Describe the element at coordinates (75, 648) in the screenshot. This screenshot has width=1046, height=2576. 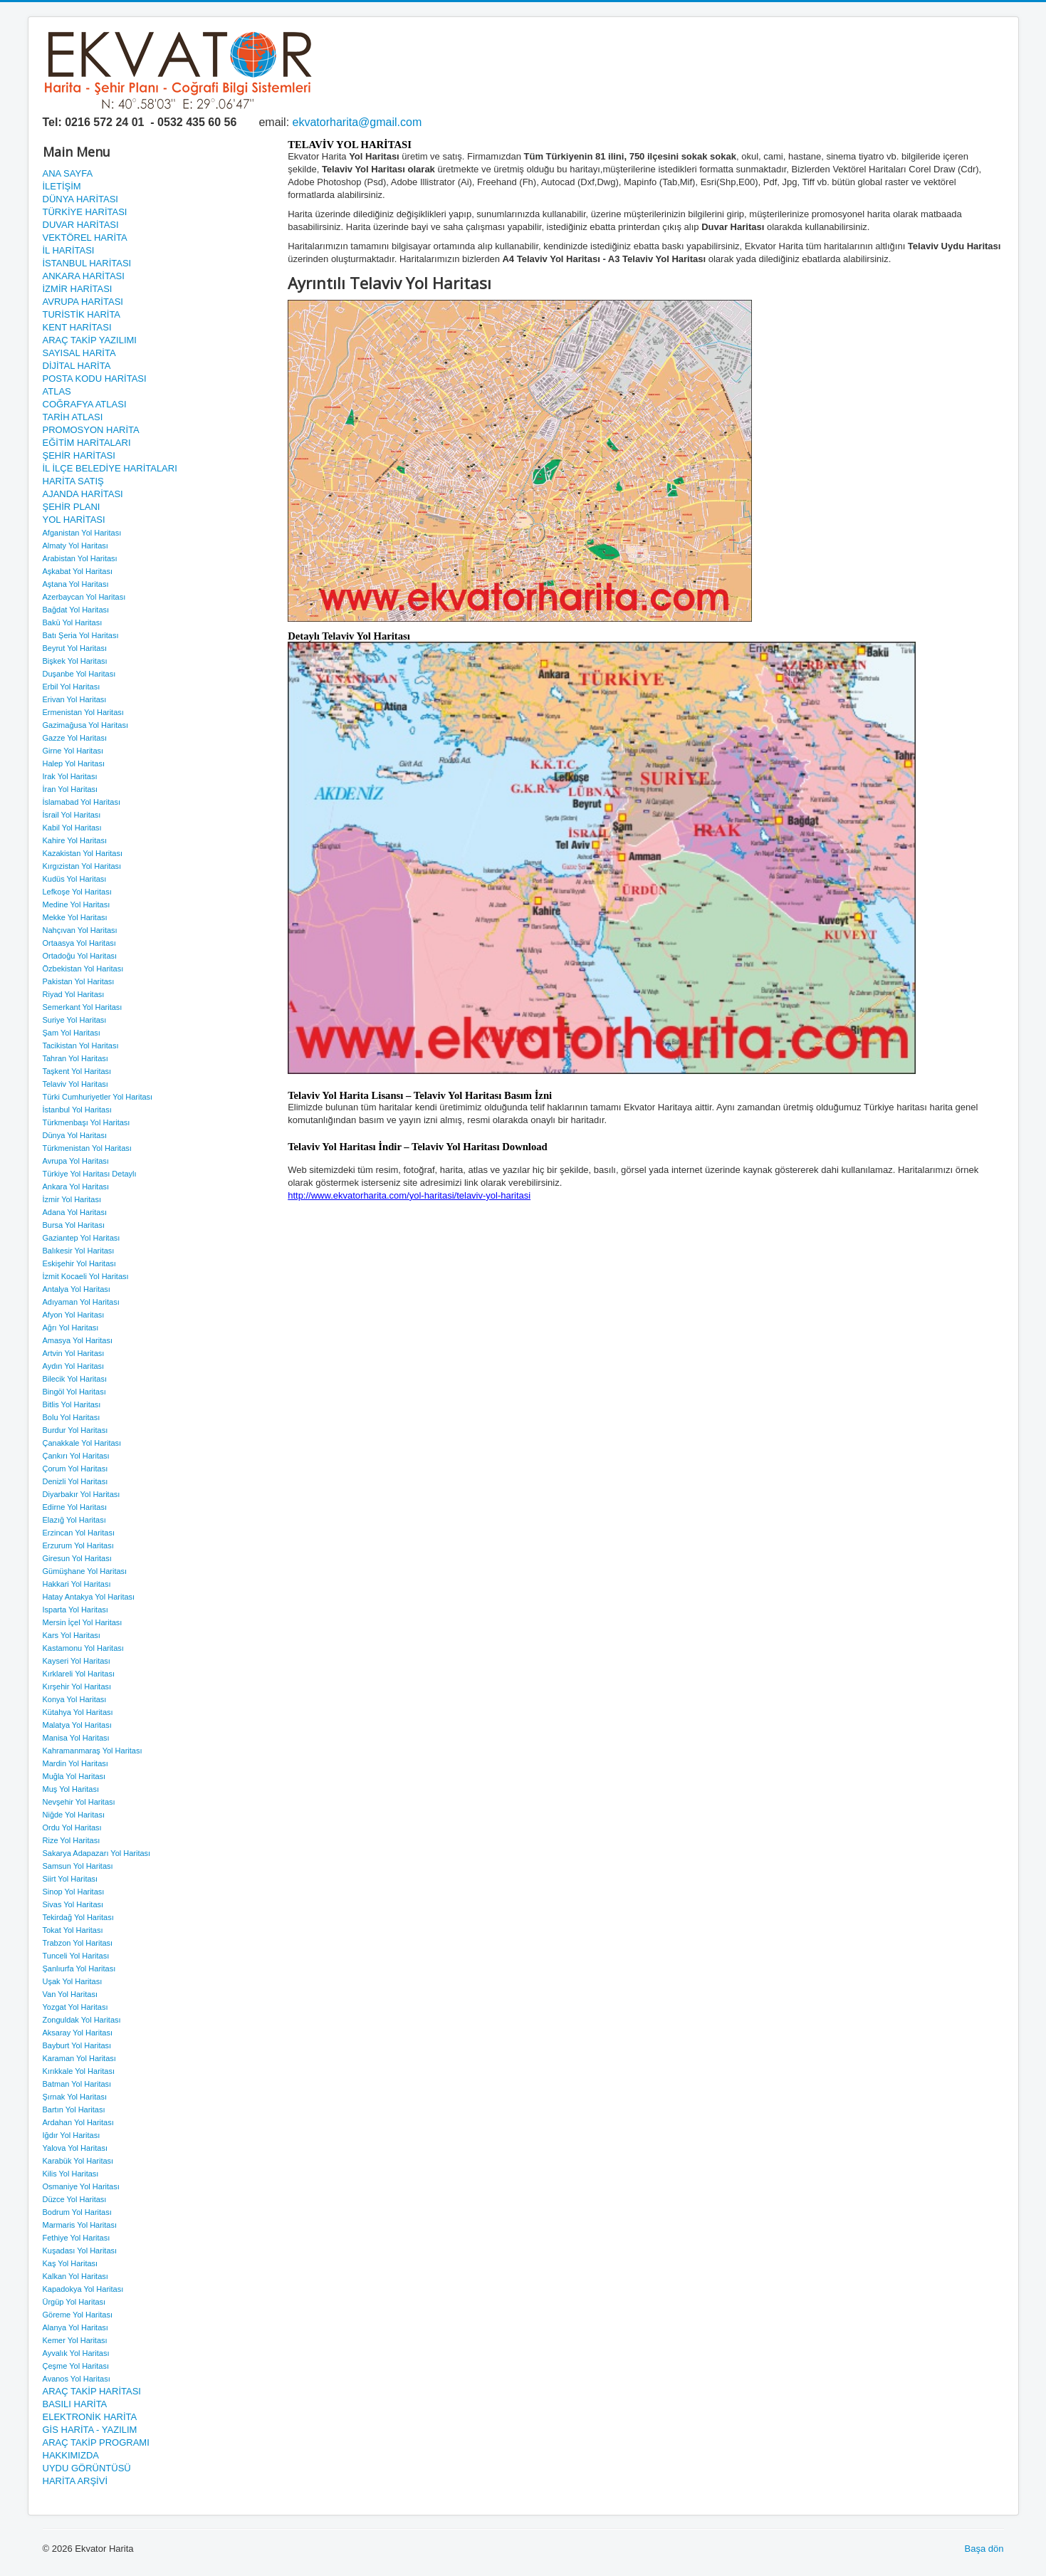
I see `Beyrut Yol Haritası` at that location.